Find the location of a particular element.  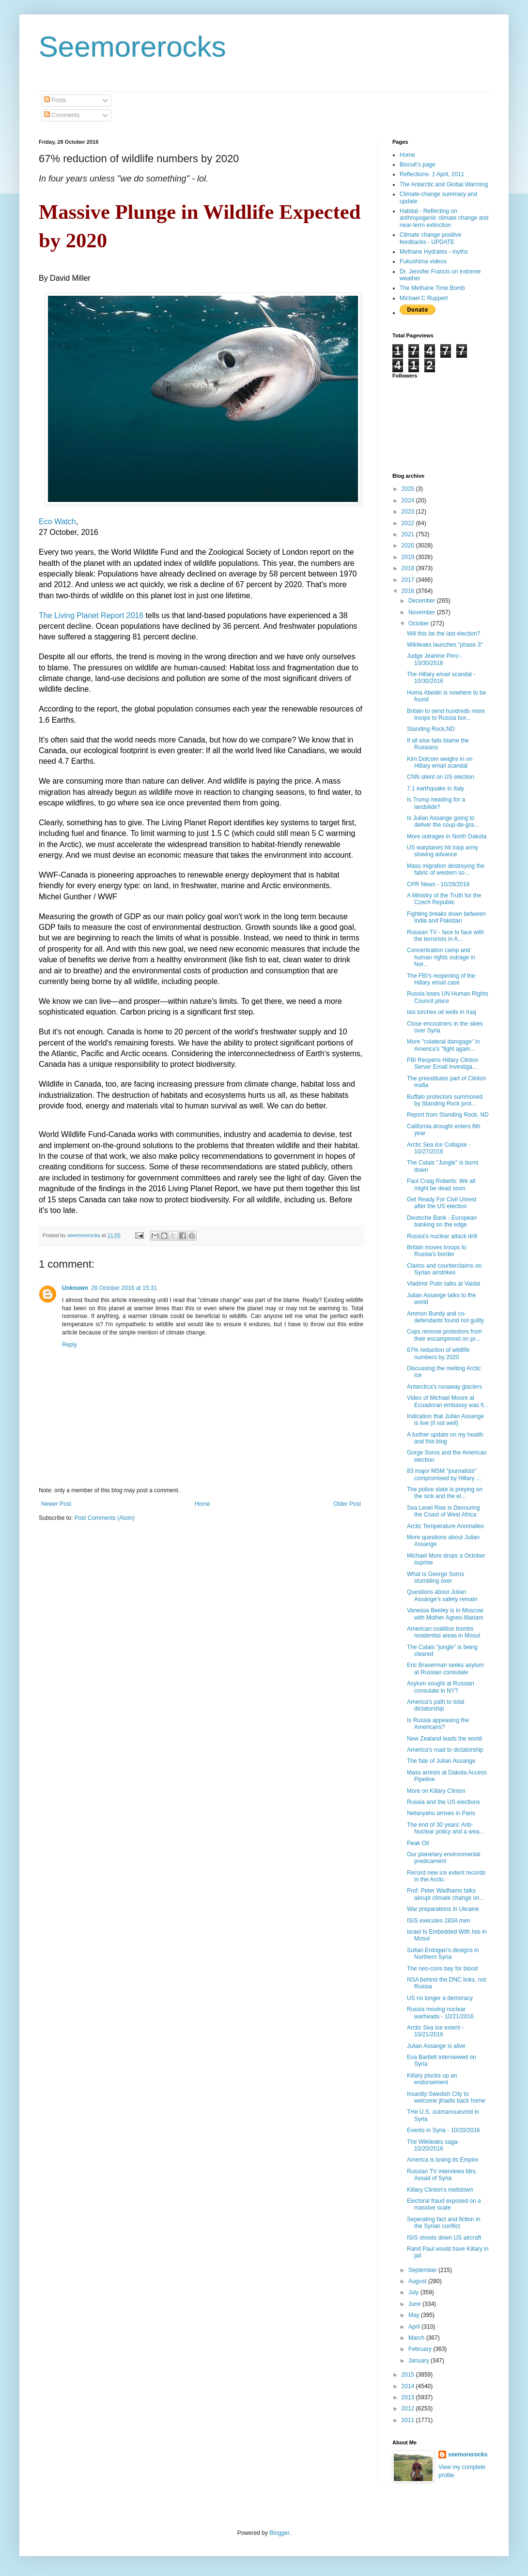

7.1 earthquake in Italy is located at coordinates (435, 788).